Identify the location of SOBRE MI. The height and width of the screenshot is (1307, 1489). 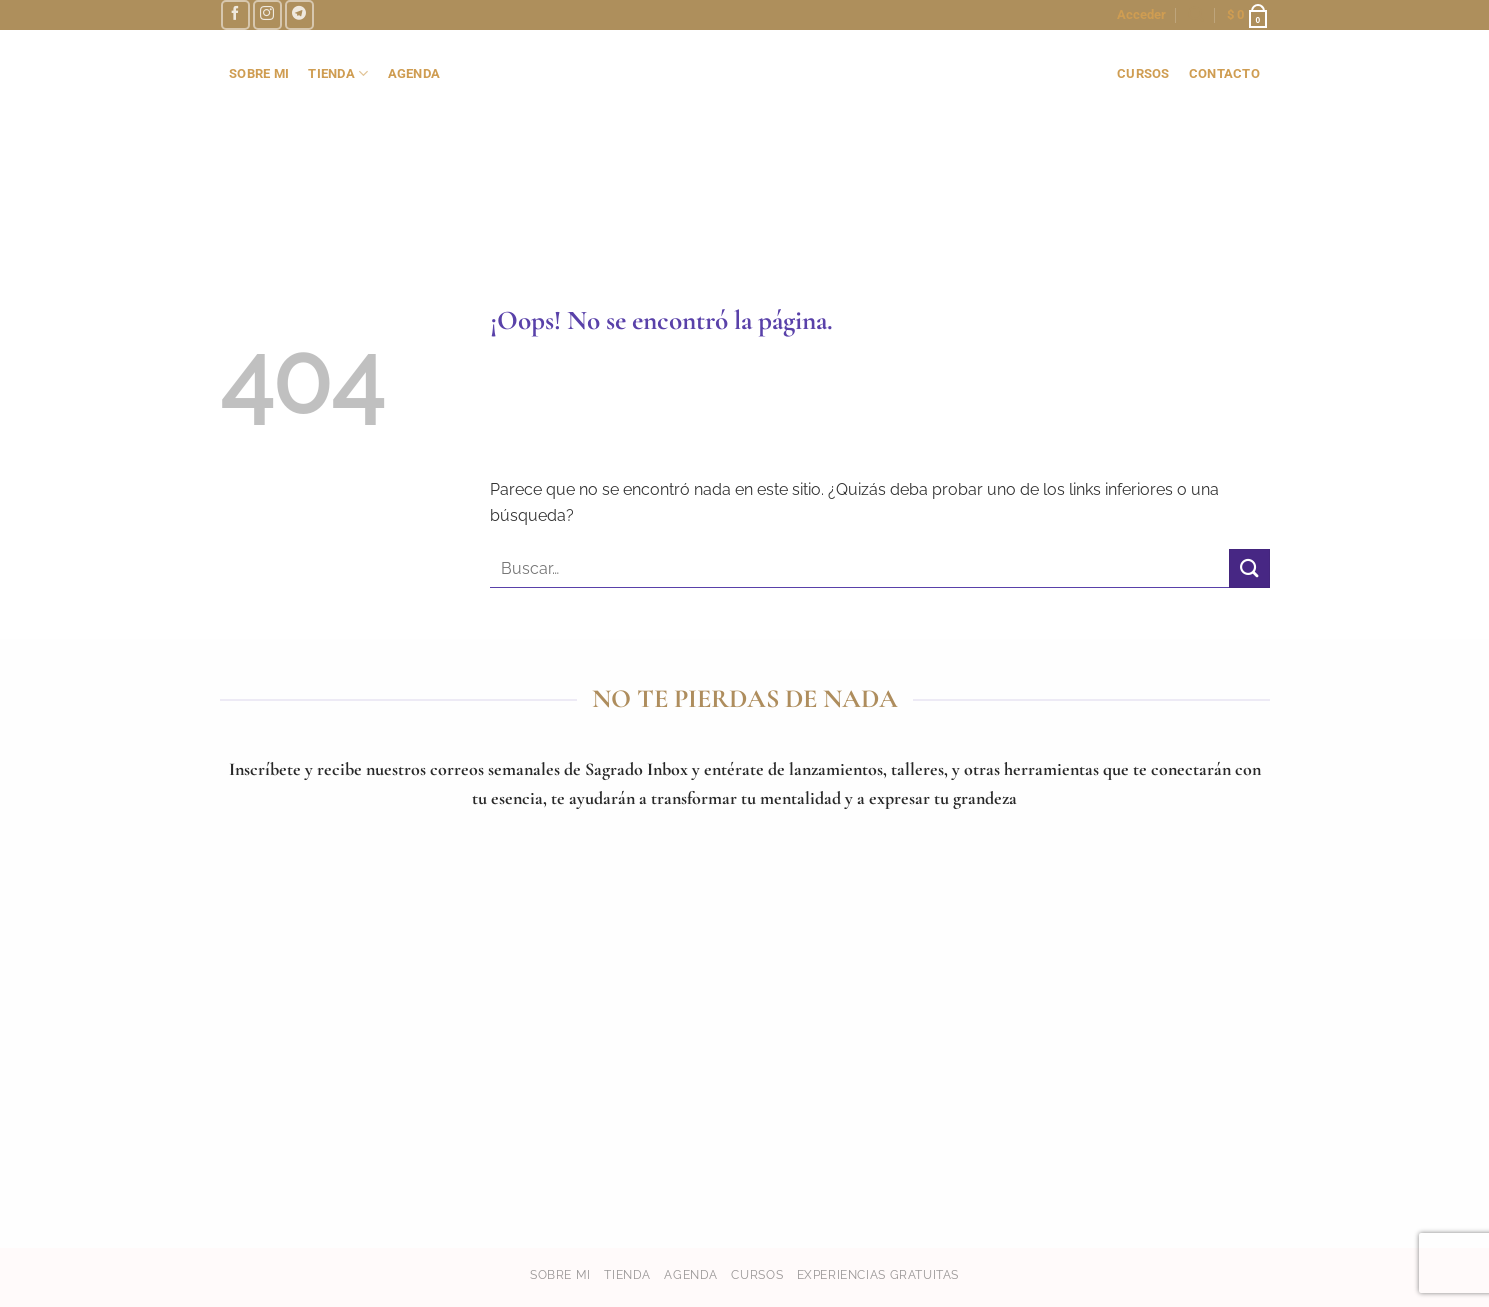
(259, 73).